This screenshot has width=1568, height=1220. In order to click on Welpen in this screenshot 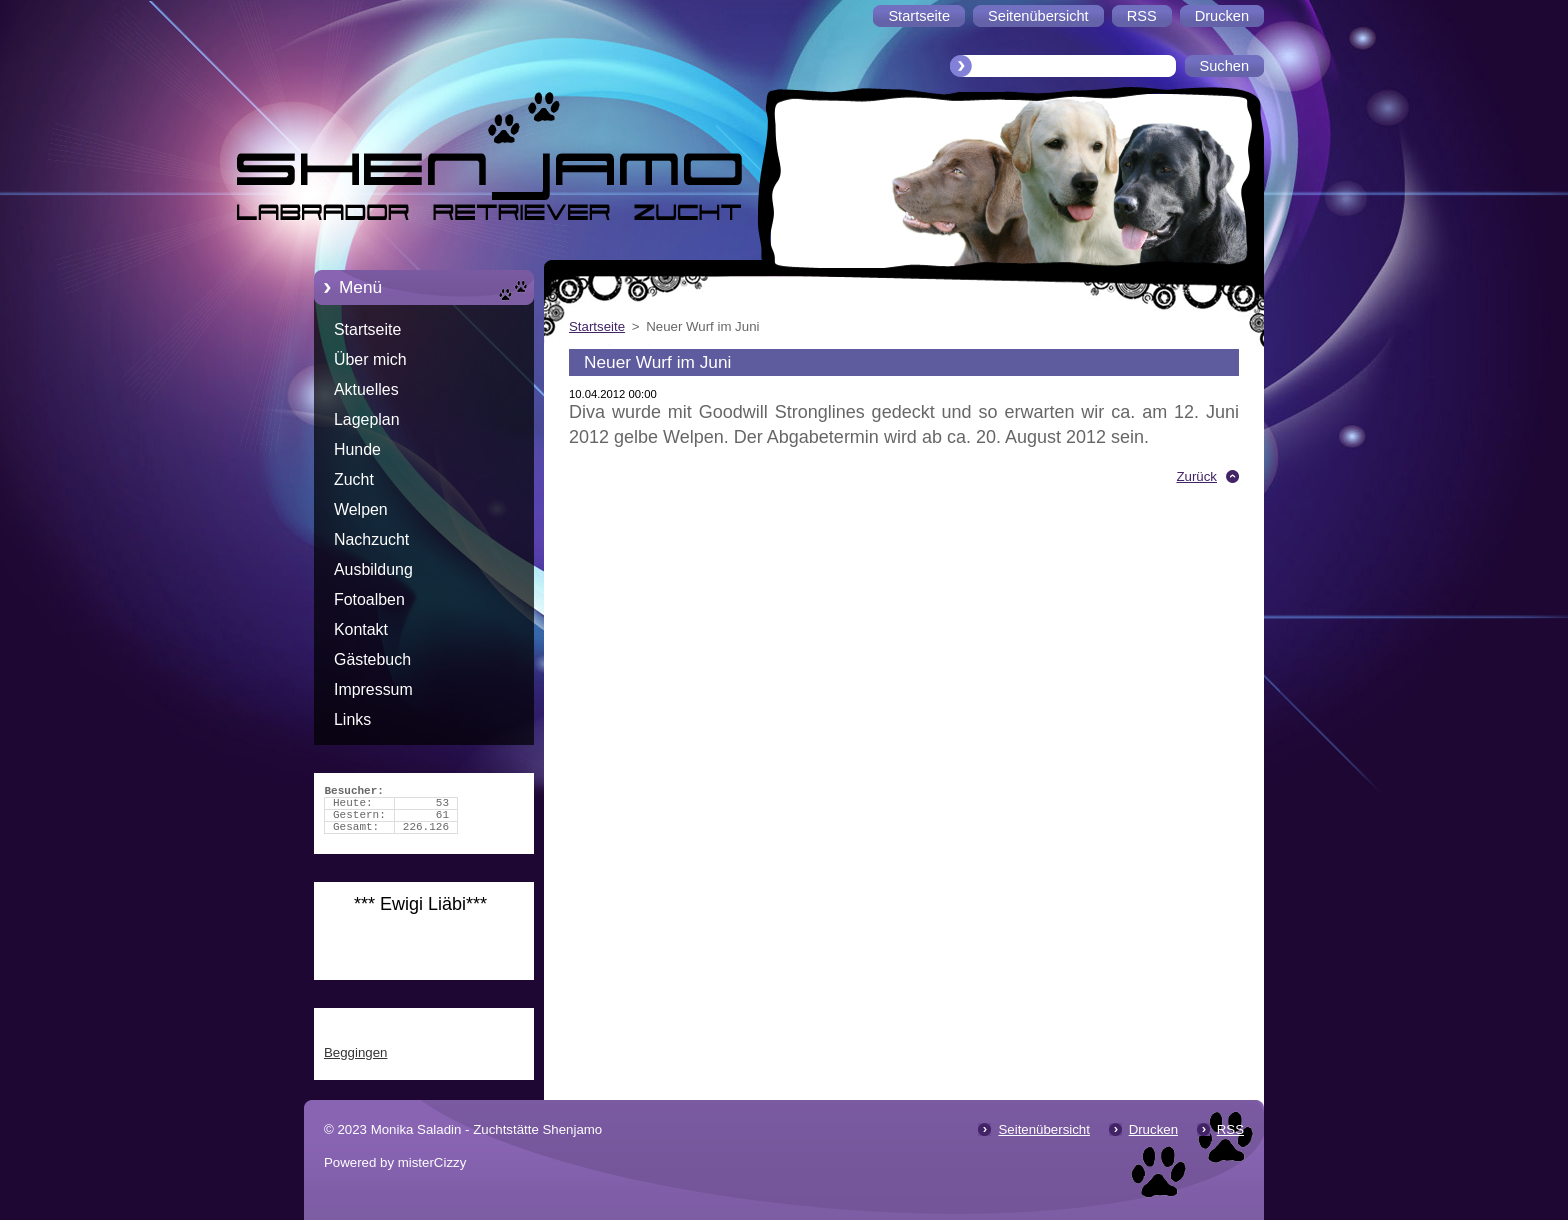, I will do `click(361, 509)`.